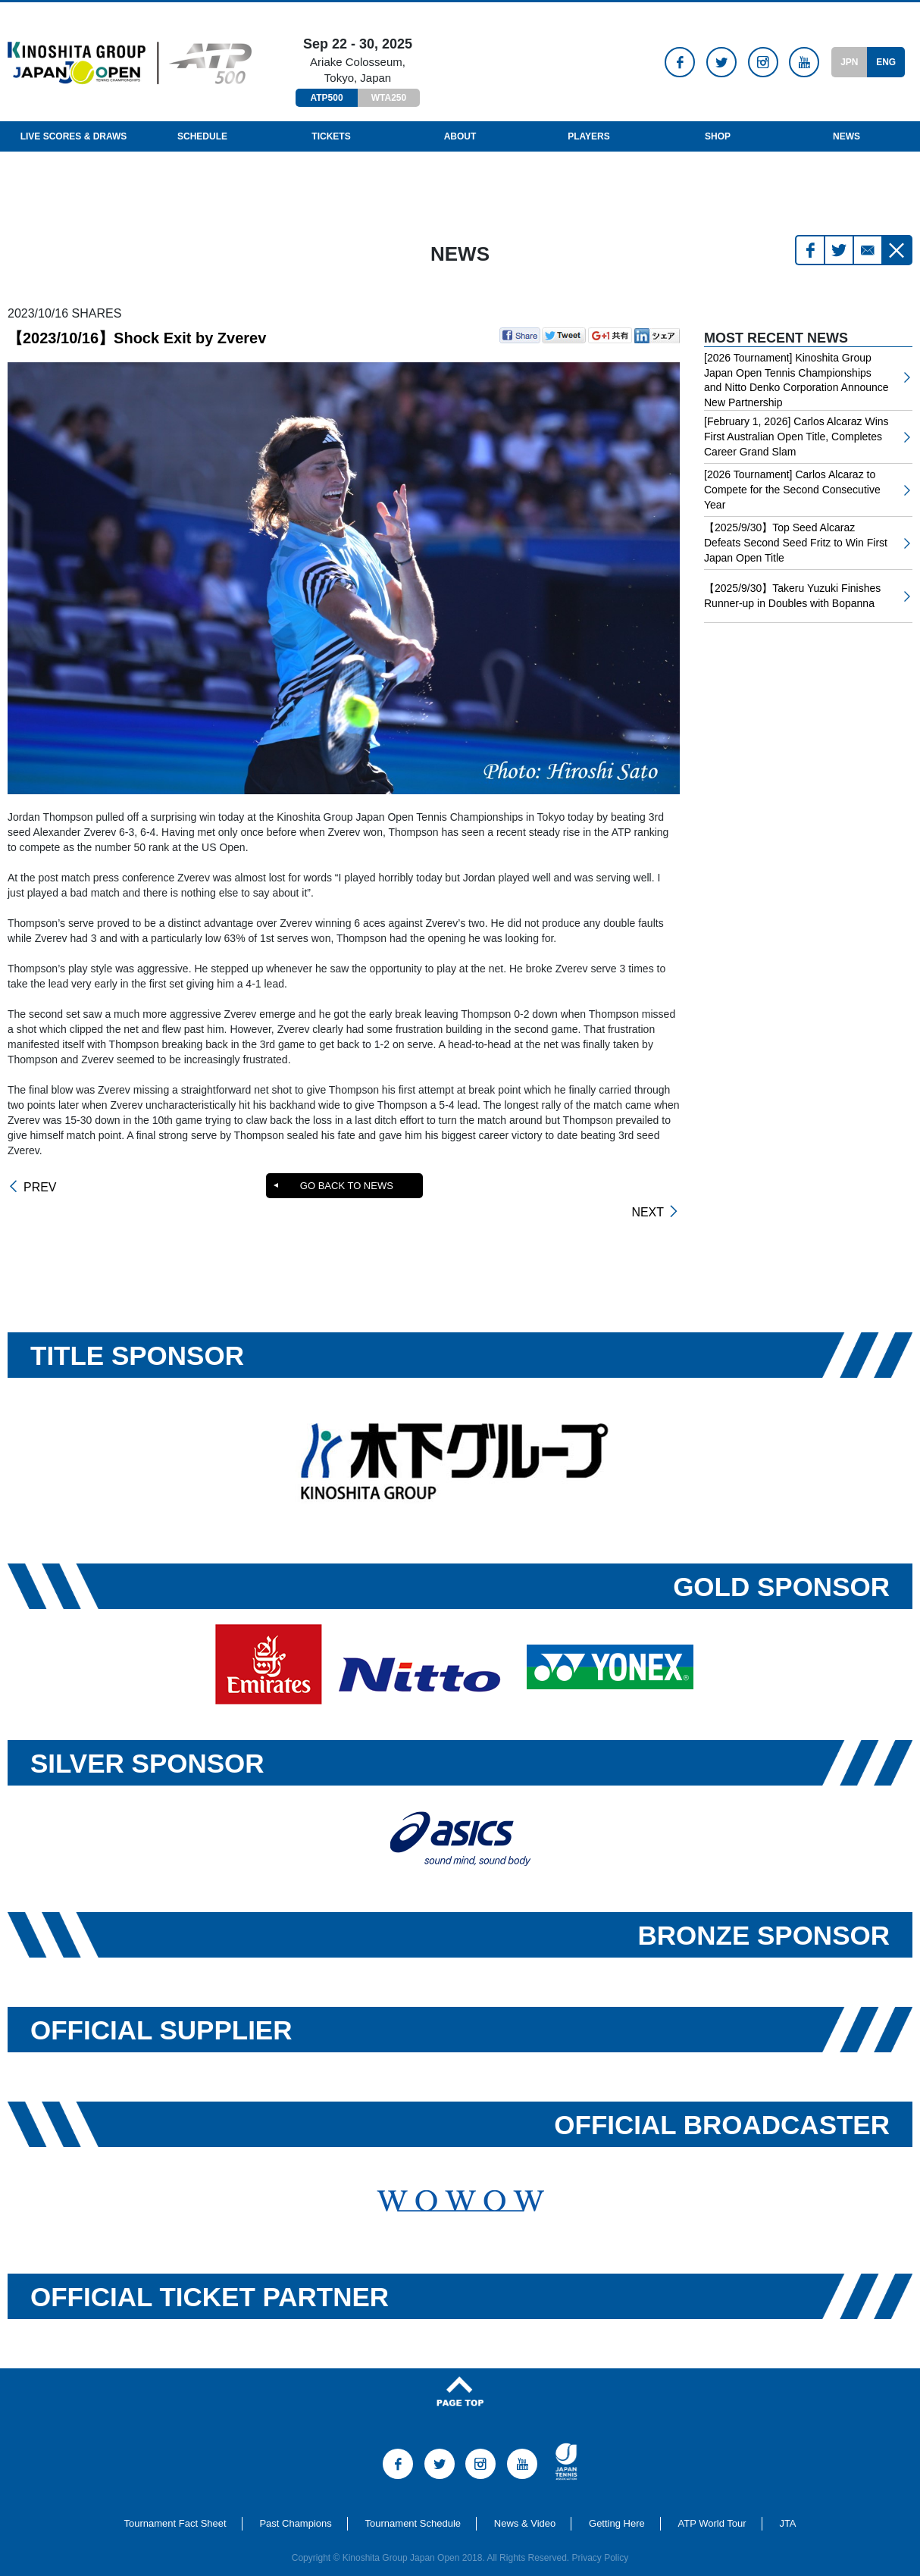 The width and height of the screenshot is (920, 2576). What do you see at coordinates (175, 2503) in the screenshot?
I see `Tournament Fact Sheet` at bounding box center [175, 2503].